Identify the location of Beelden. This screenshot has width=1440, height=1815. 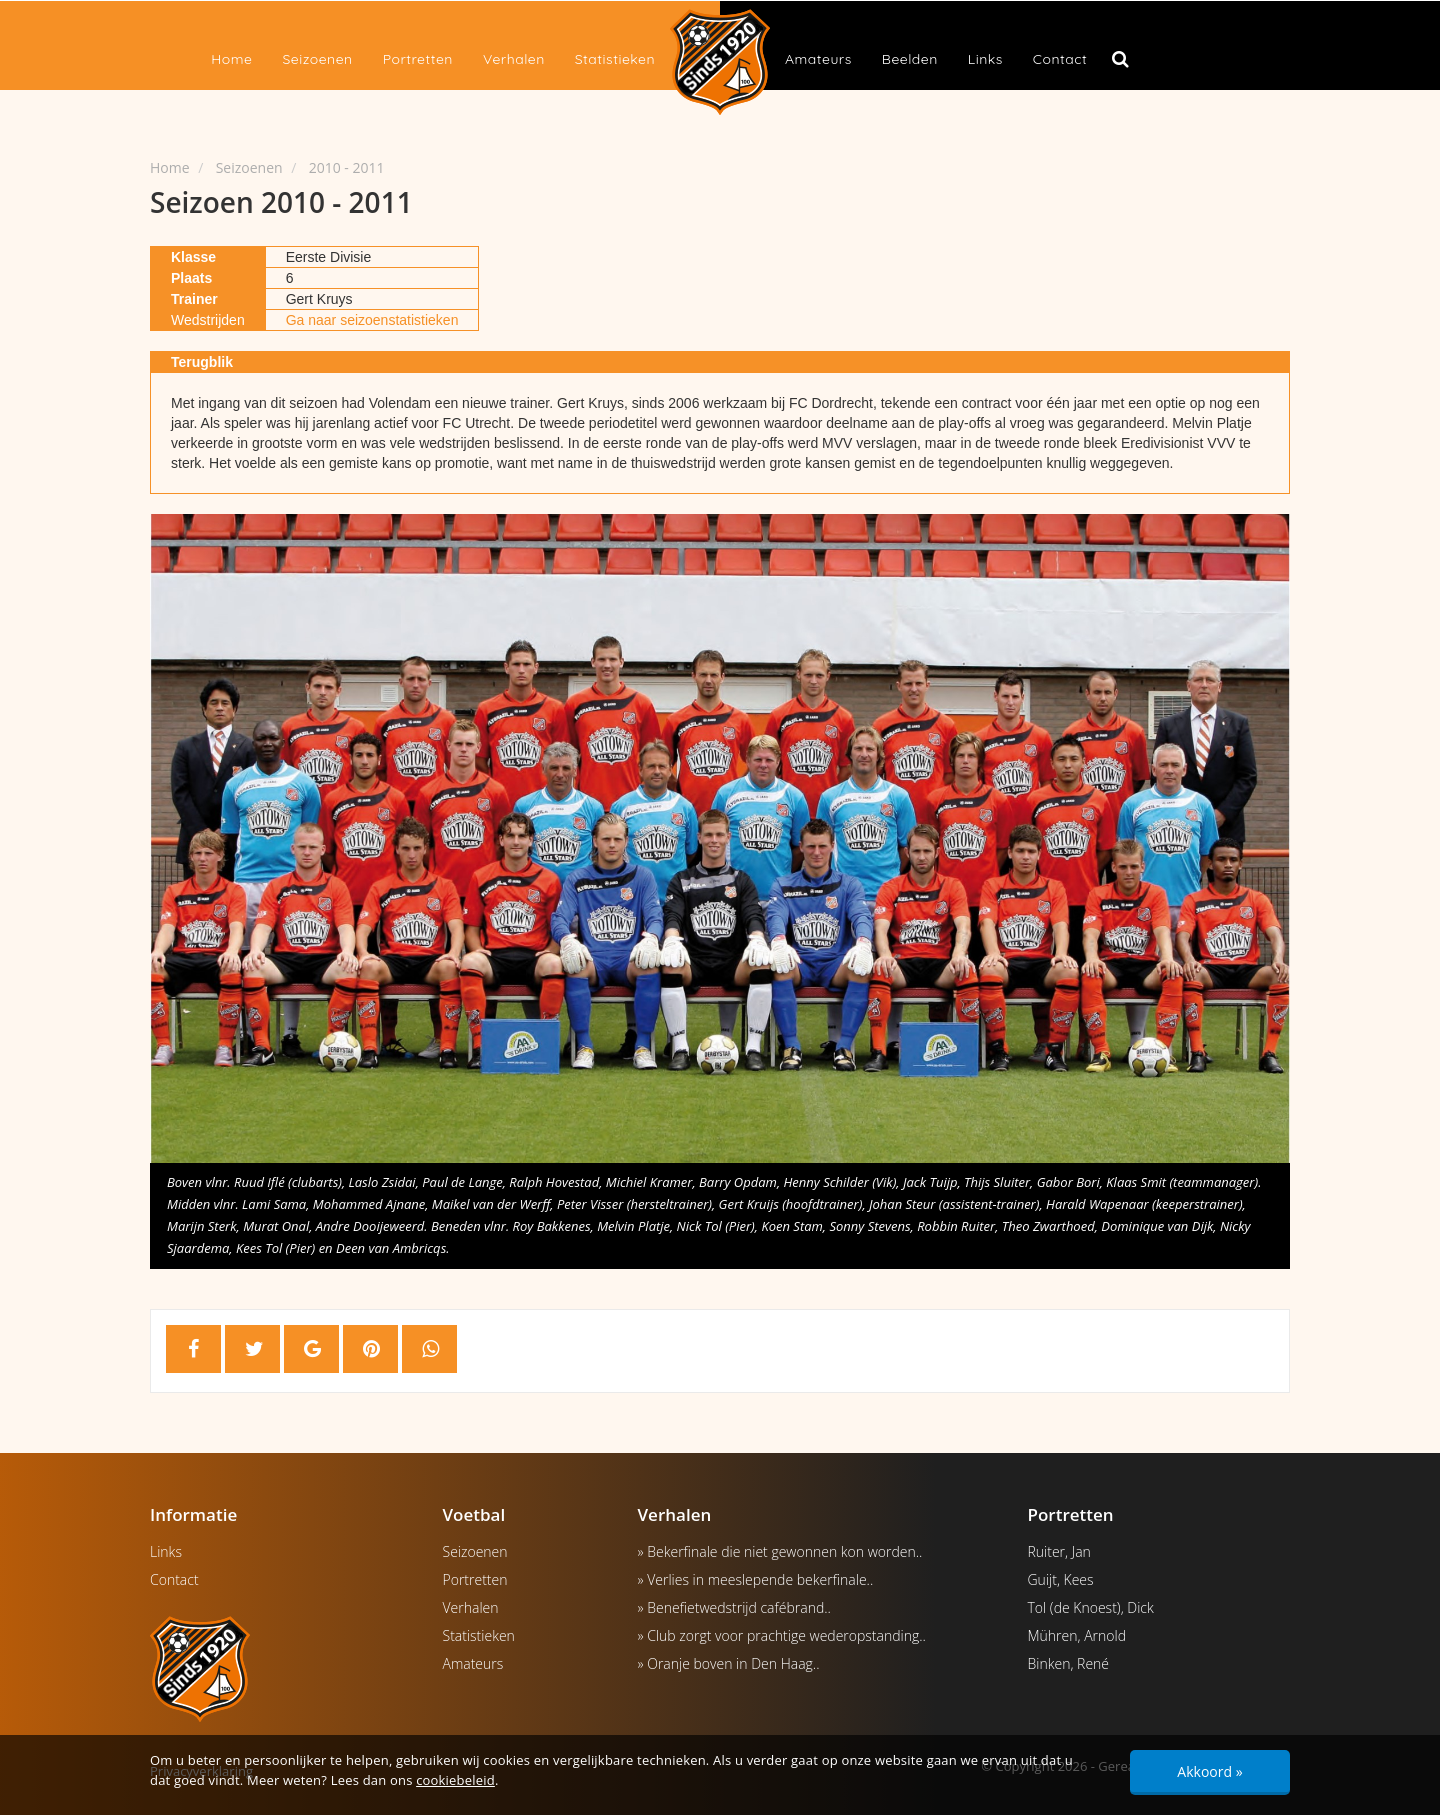
(910, 59).